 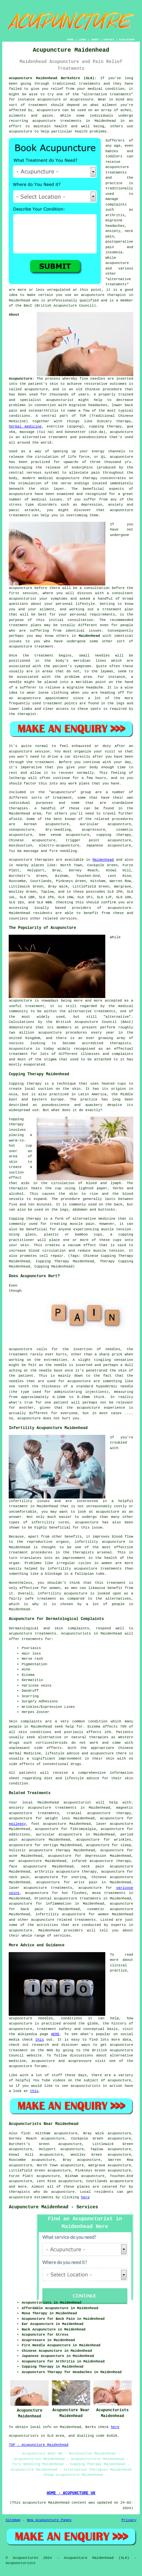 I want to click on Privacy, so click(x=128, y=2520).